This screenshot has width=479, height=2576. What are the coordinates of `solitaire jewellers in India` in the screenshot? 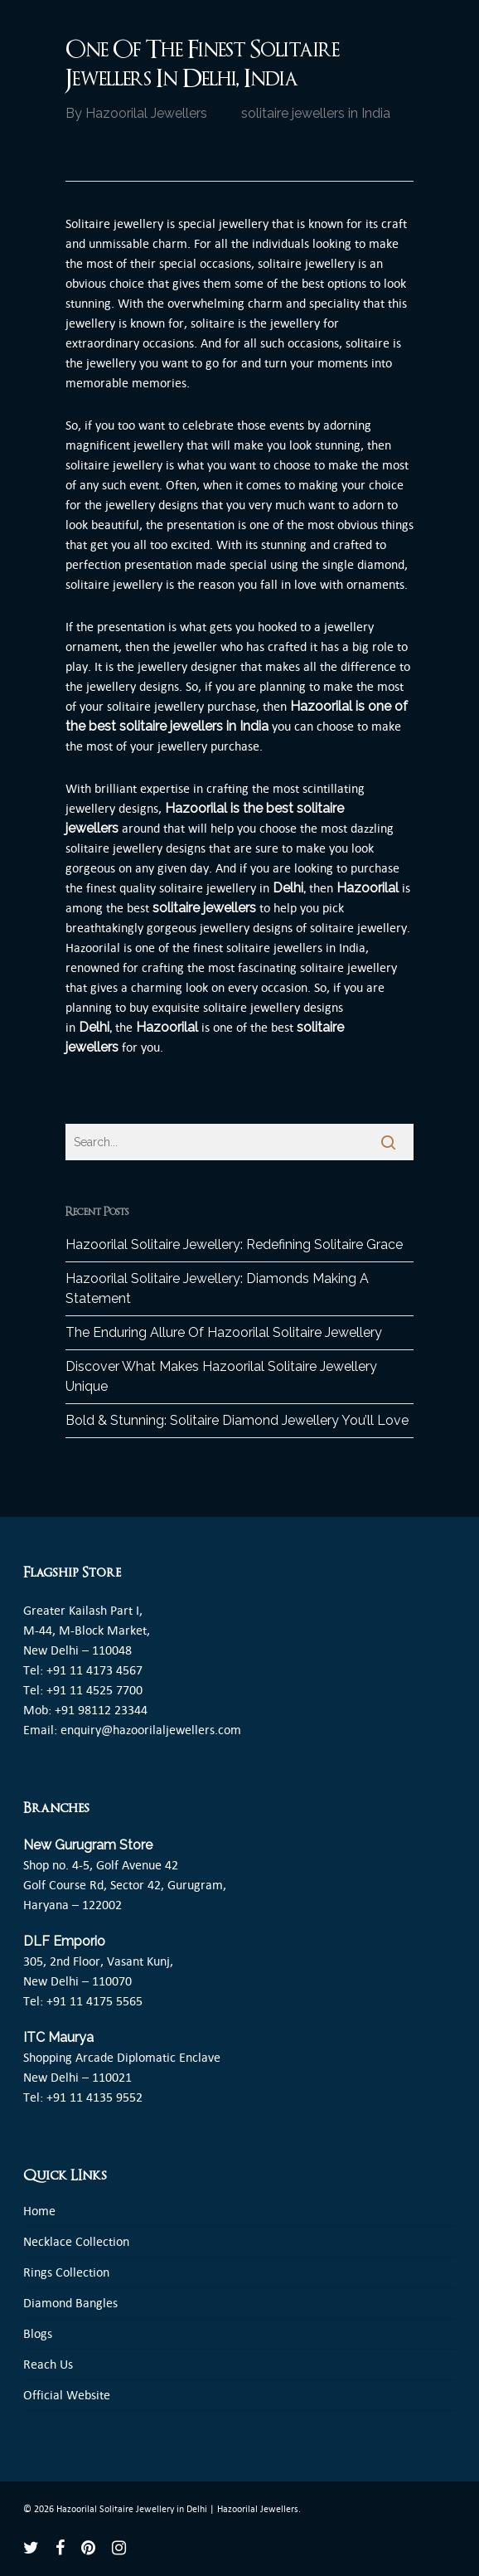 It's located at (315, 113).